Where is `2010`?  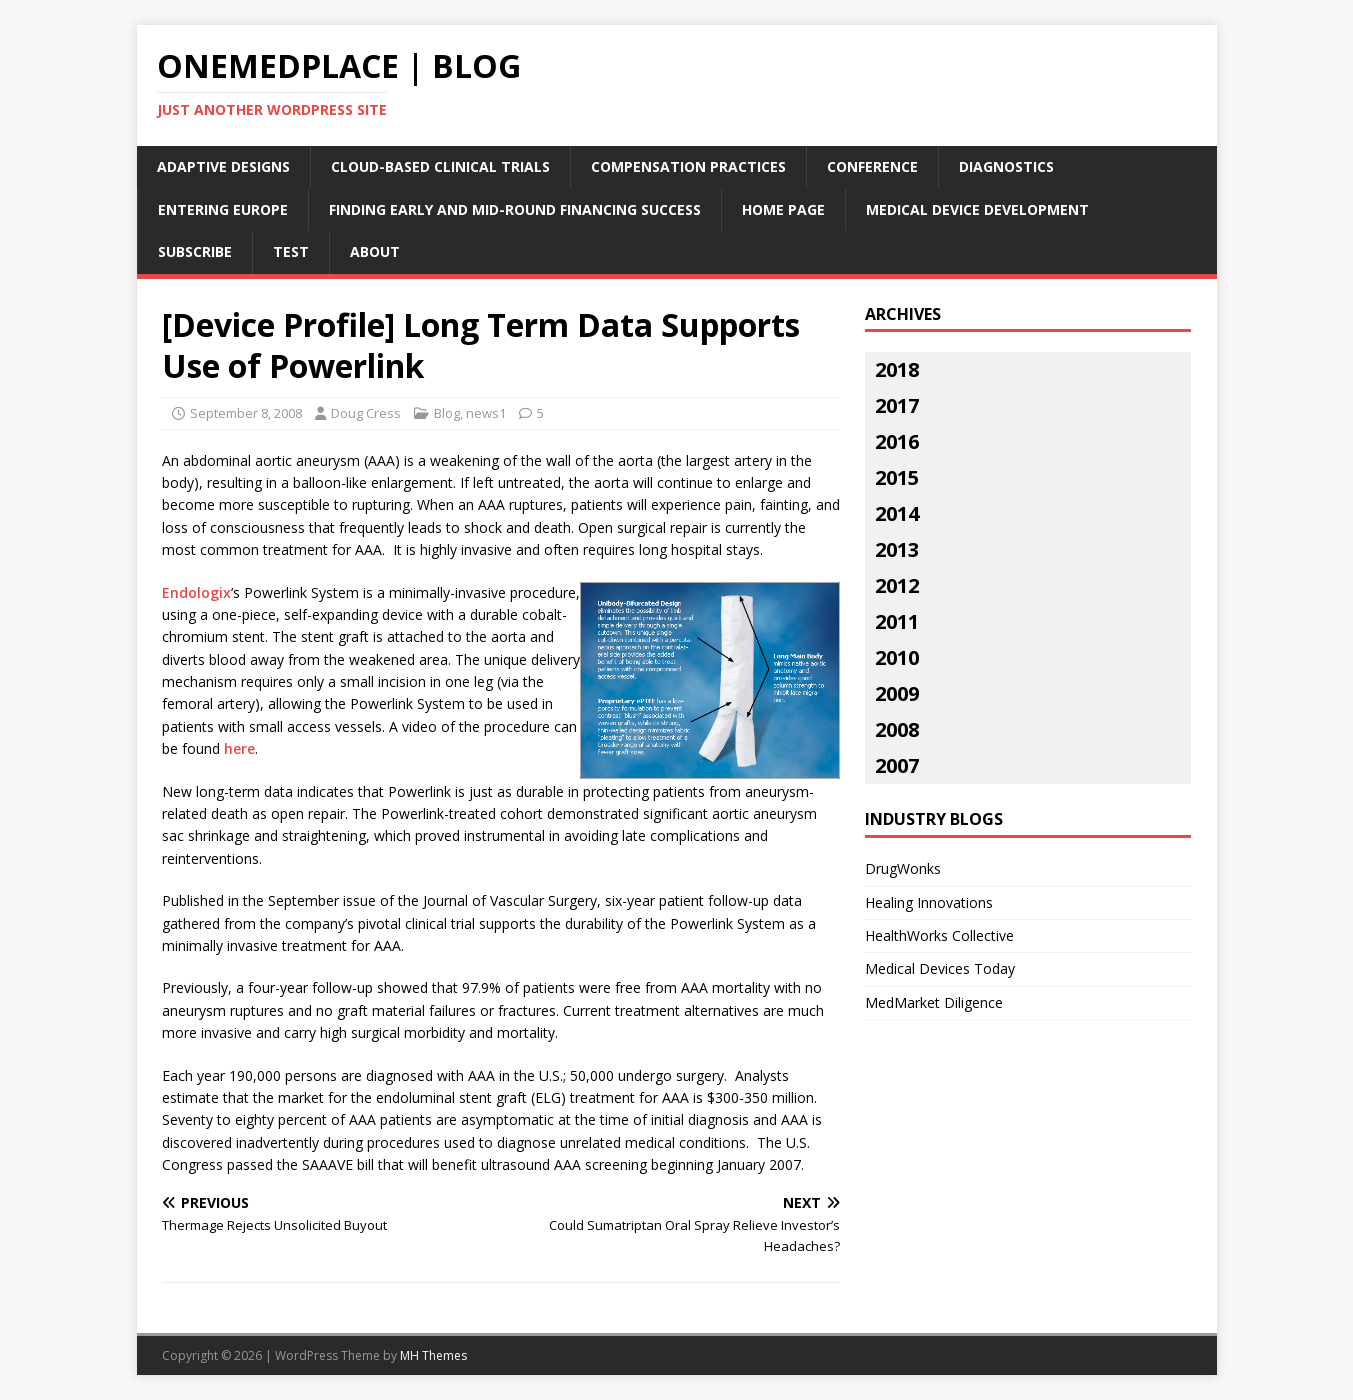 2010 is located at coordinates (897, 657).